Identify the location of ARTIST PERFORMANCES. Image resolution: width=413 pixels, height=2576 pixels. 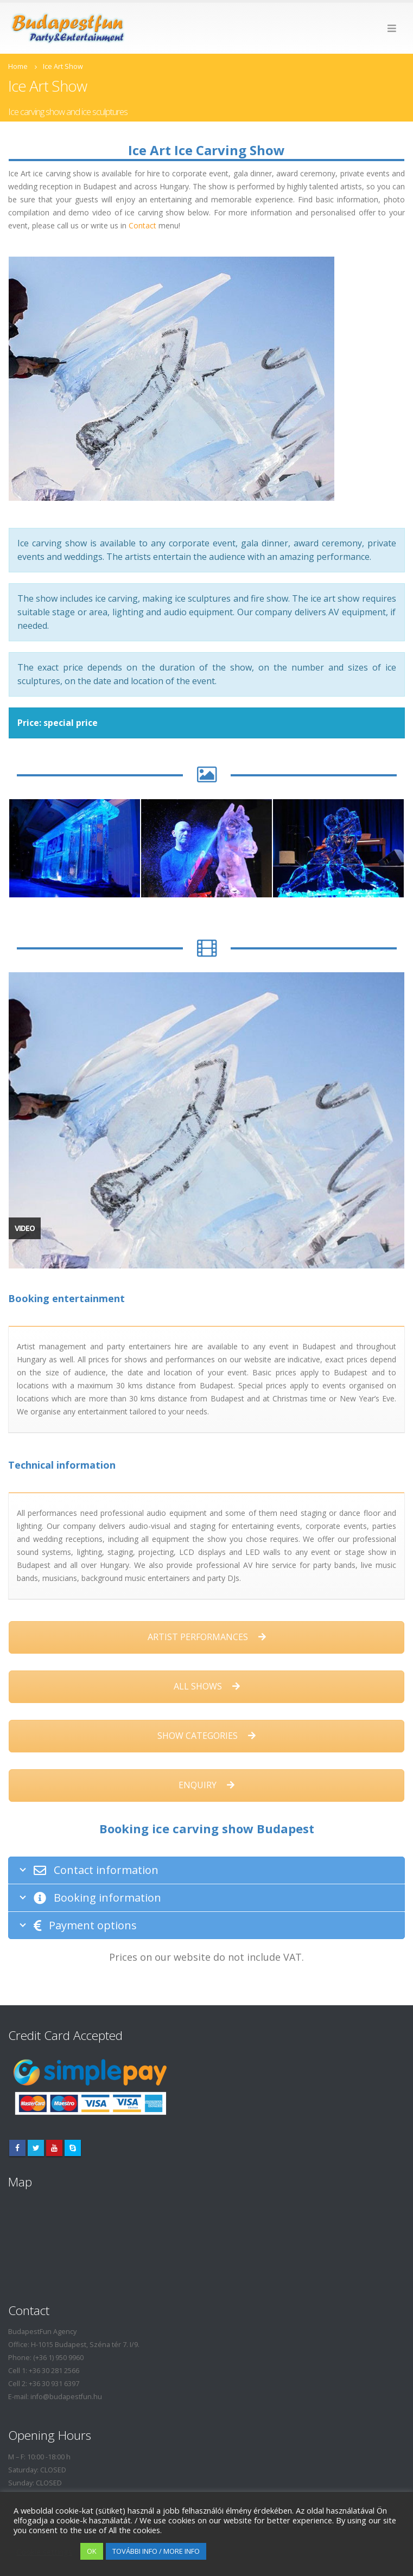
(207, 1637).